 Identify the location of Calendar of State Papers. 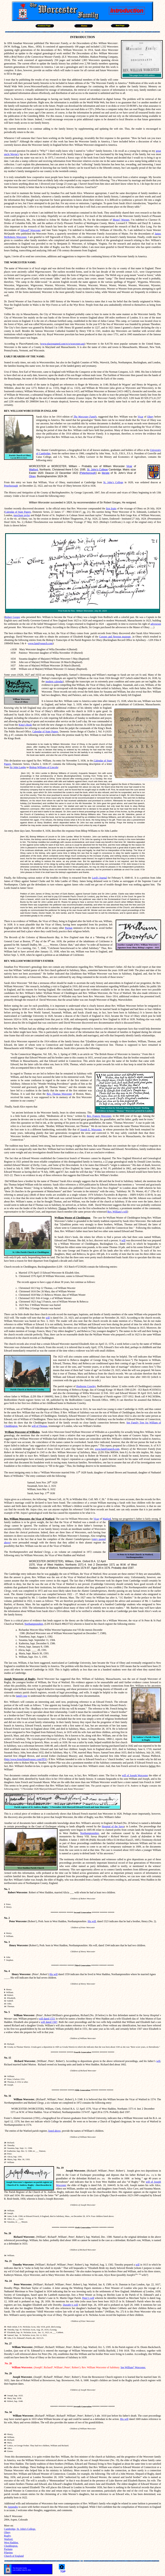
(18, 511).